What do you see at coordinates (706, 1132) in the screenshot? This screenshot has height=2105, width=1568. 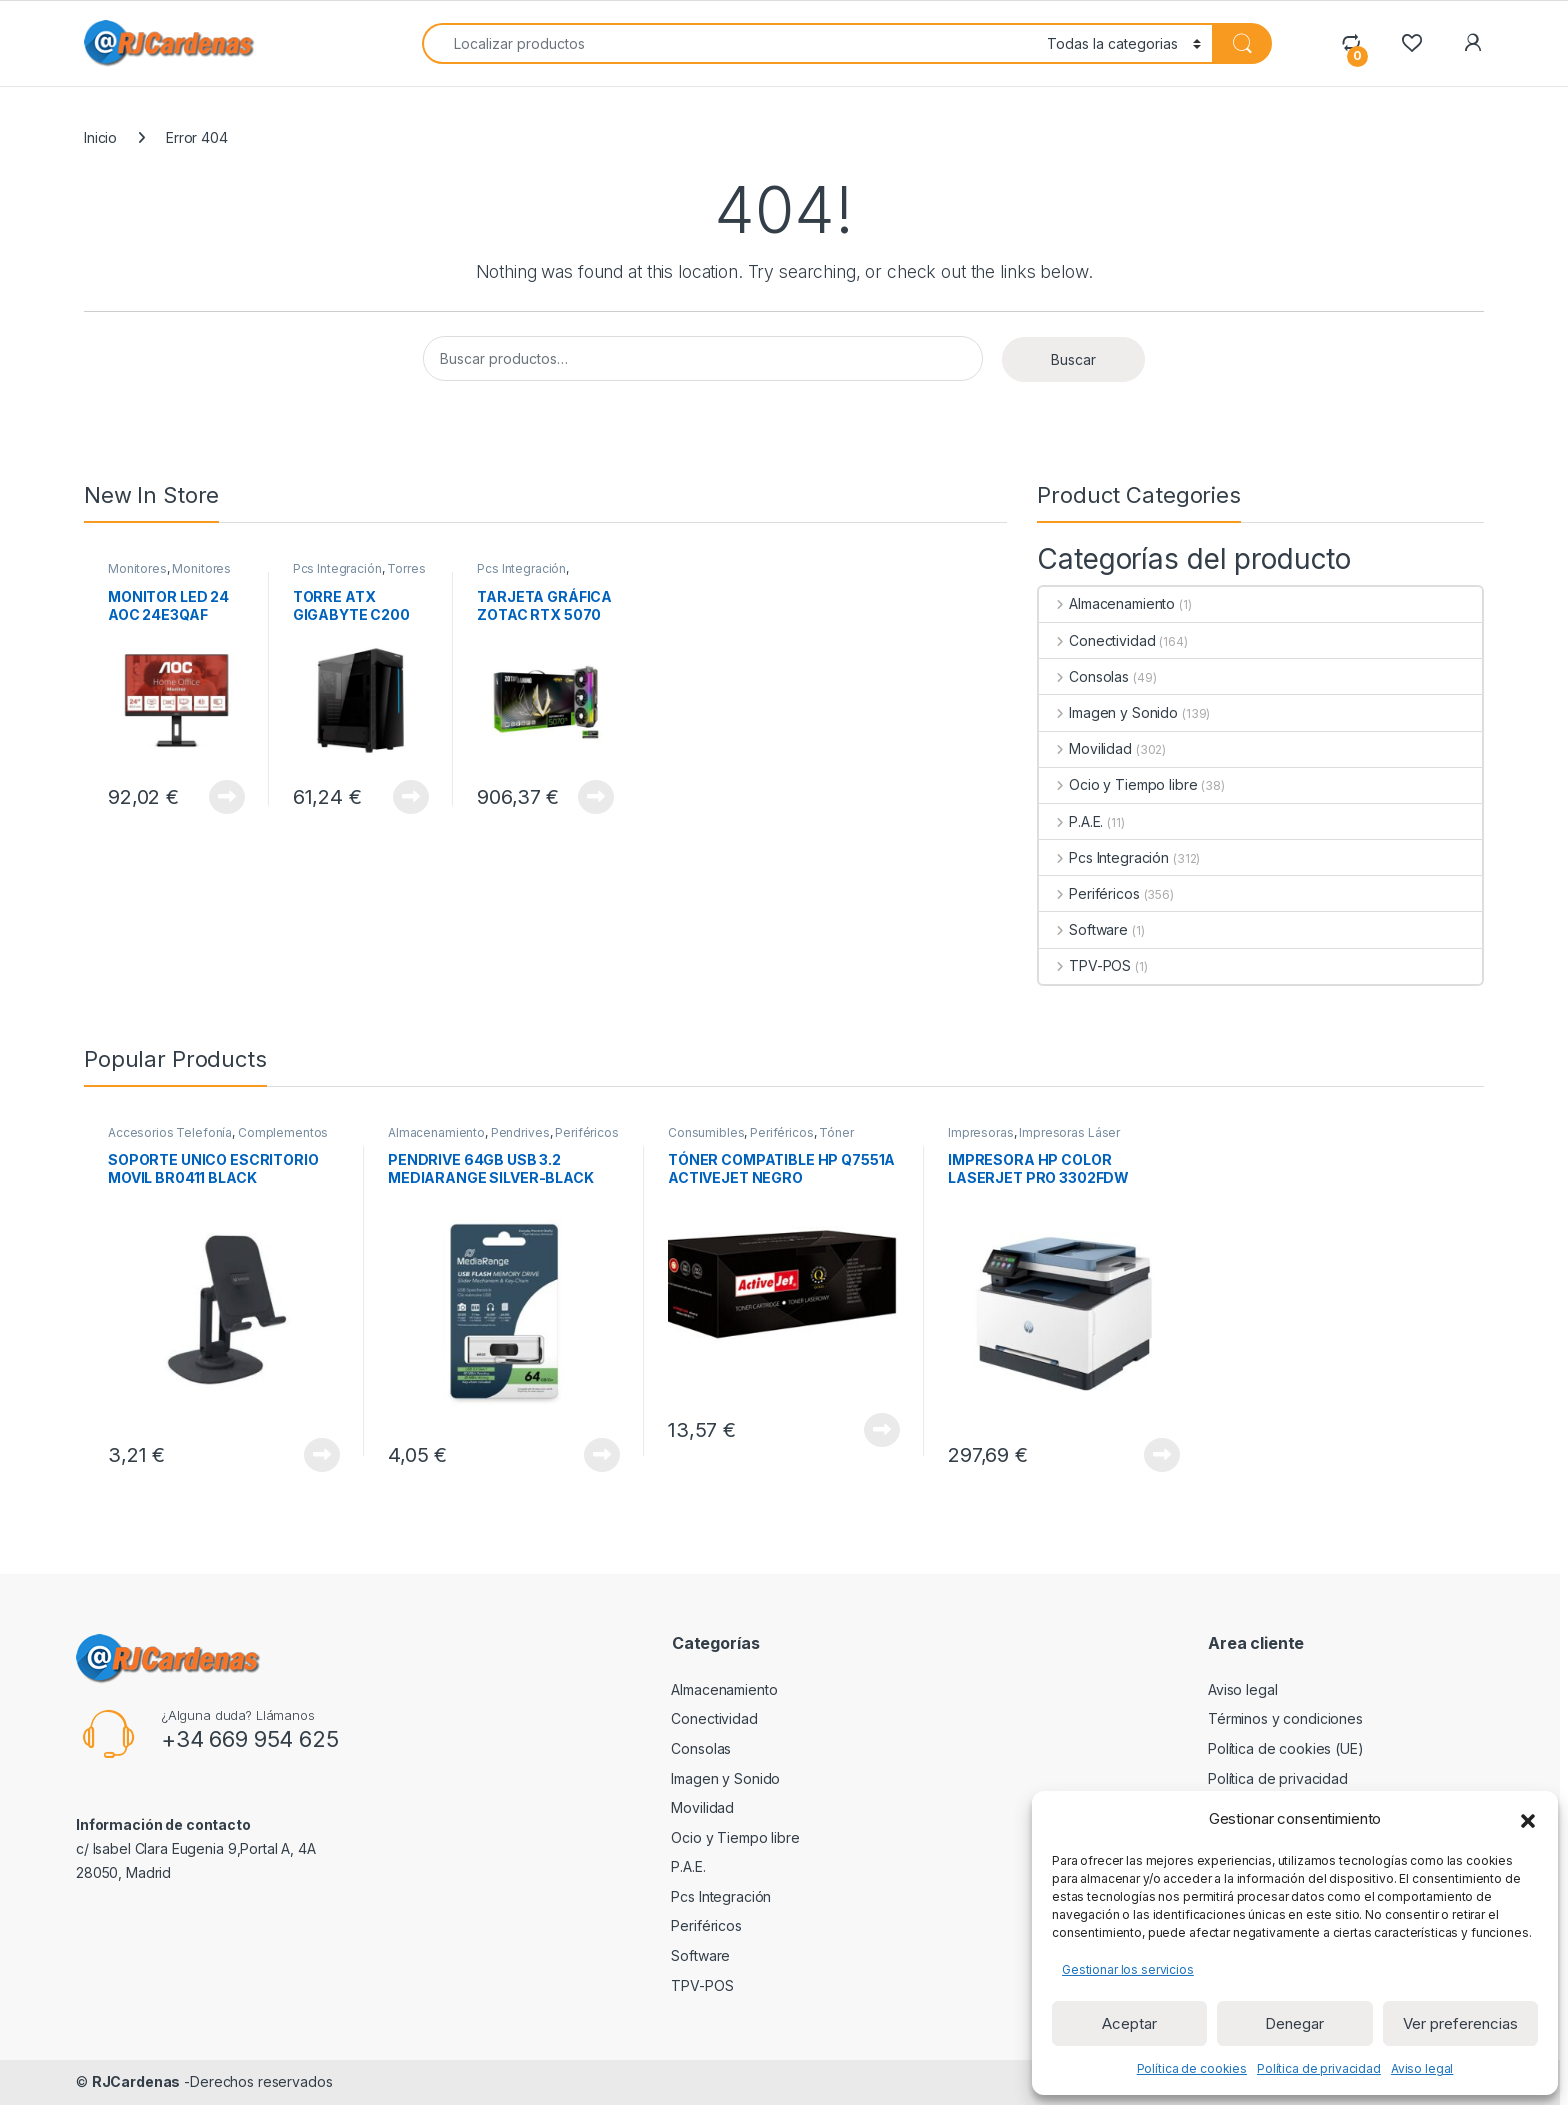 I see `Consumibles` at bounding box center [706, 1132].